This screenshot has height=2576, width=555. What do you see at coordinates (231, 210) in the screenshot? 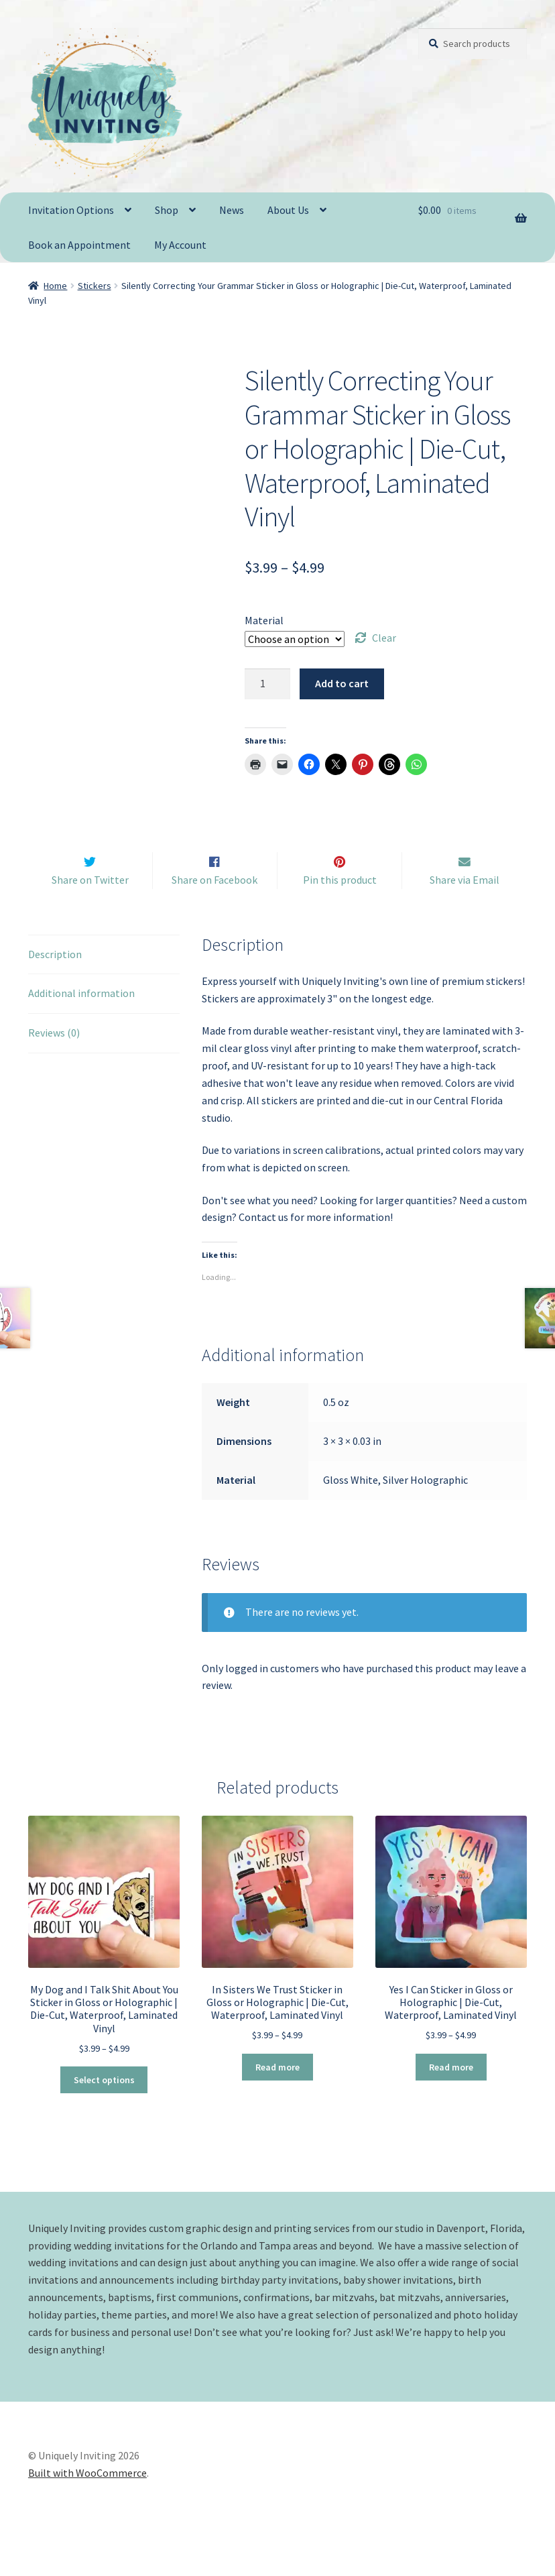
I see `News` at bounding box center [231, 210].